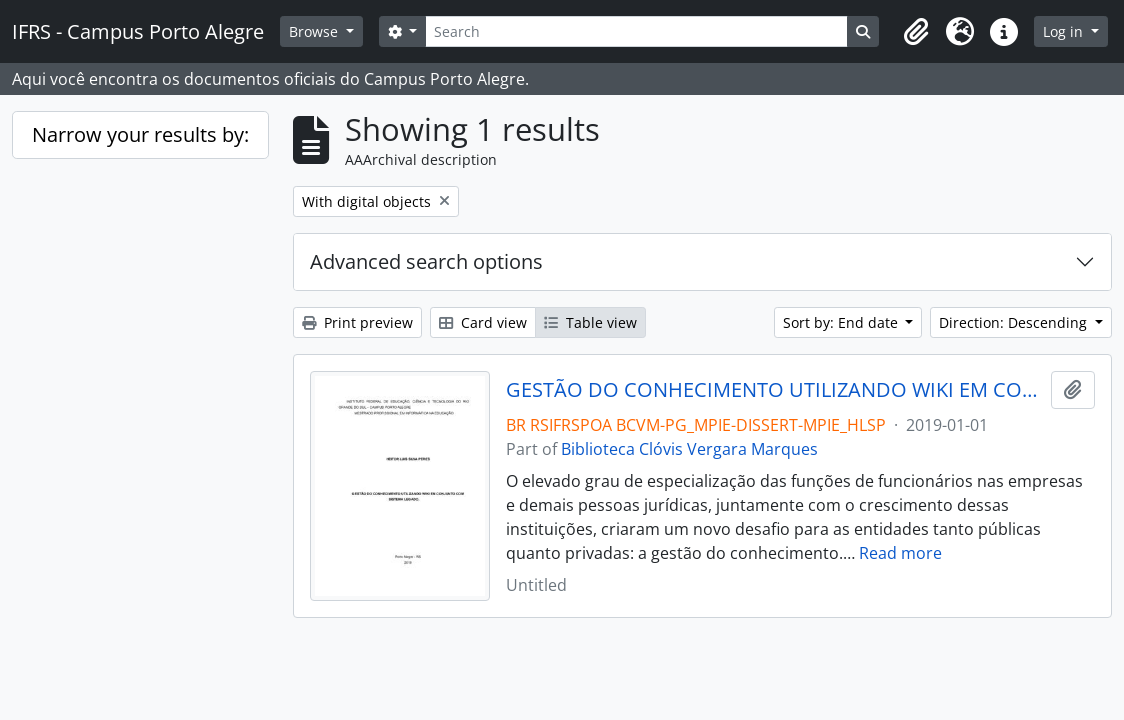 Image resolution: width=1124 pixels, height=720 pixels. Describe the element at coordinates (1065, 31) in the screenshot. I see `Log in` at that location.